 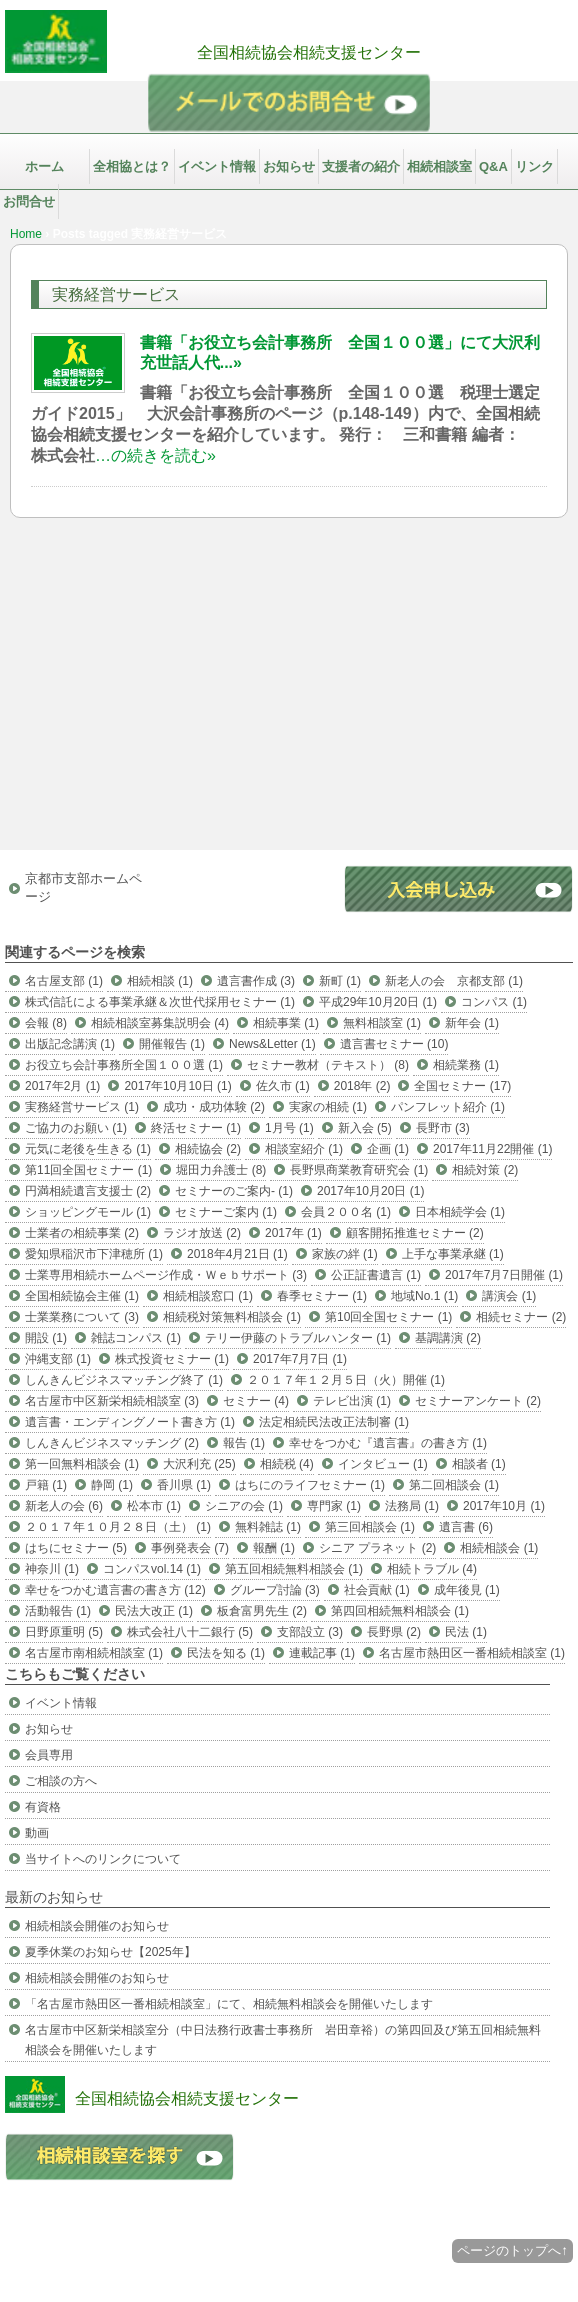 I want to click on 会員２００名 (1), so click(x=346, y=1212).